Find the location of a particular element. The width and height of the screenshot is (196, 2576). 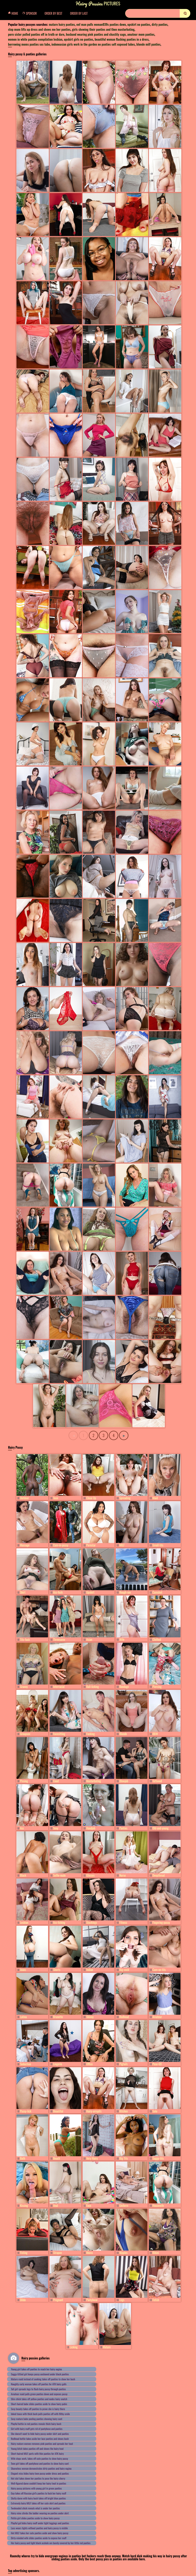

husband wearing pink panties and chastity cage is located at coordinates (96, 34).